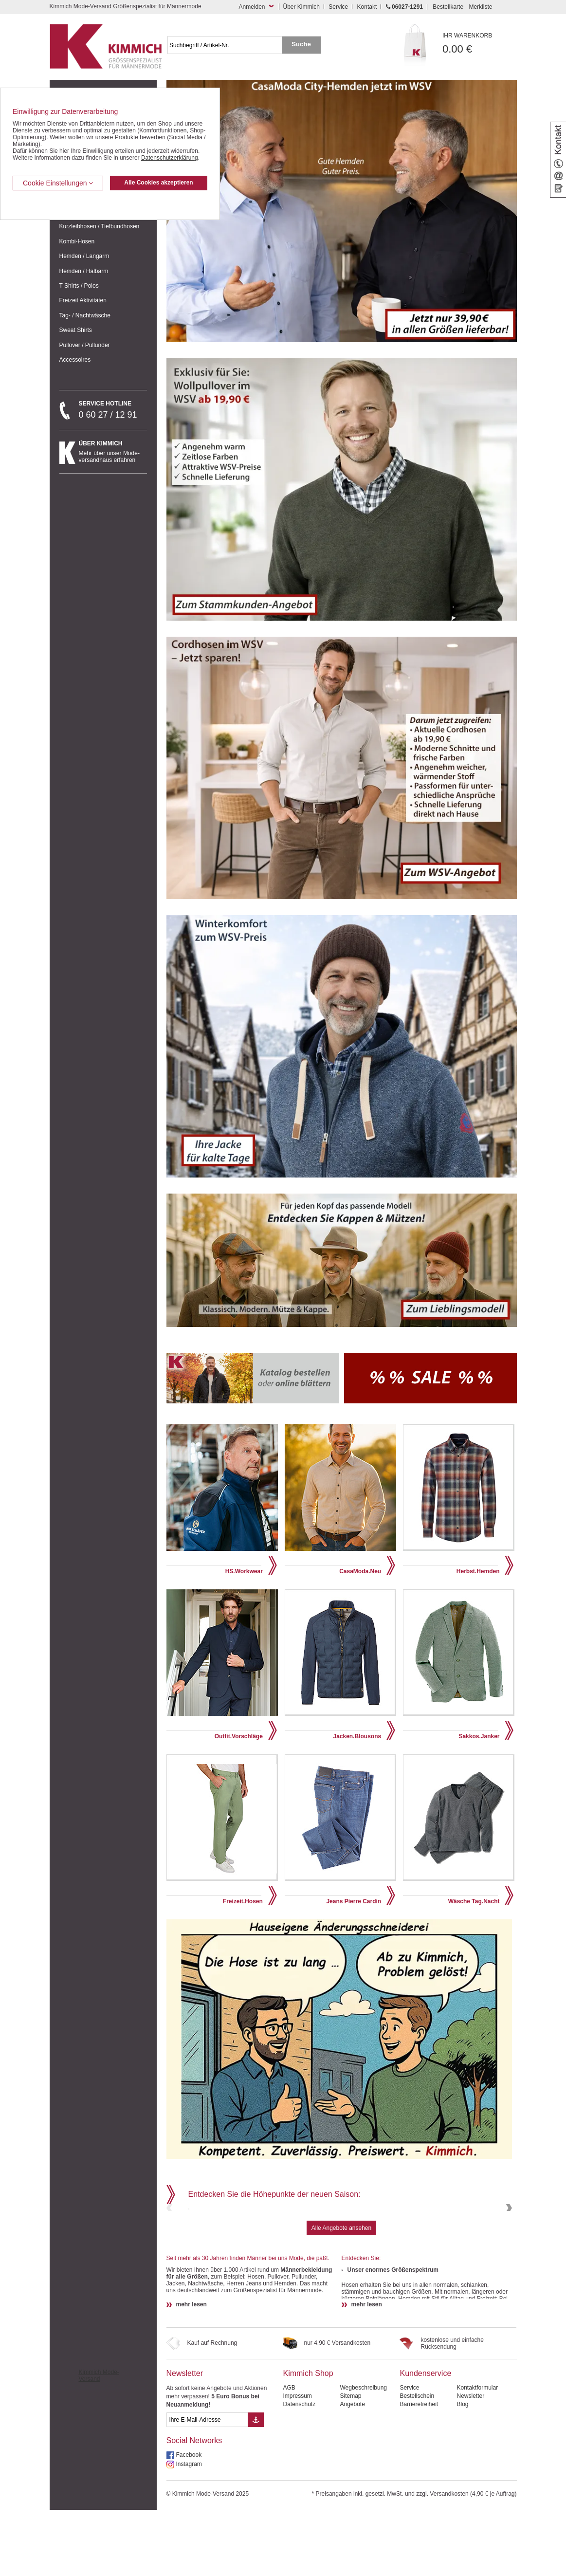 This screenshot has width=566, height=2576. Describe the element at coordinates (350, 2462) in the screenshot. I see `Sitemap` at that location.